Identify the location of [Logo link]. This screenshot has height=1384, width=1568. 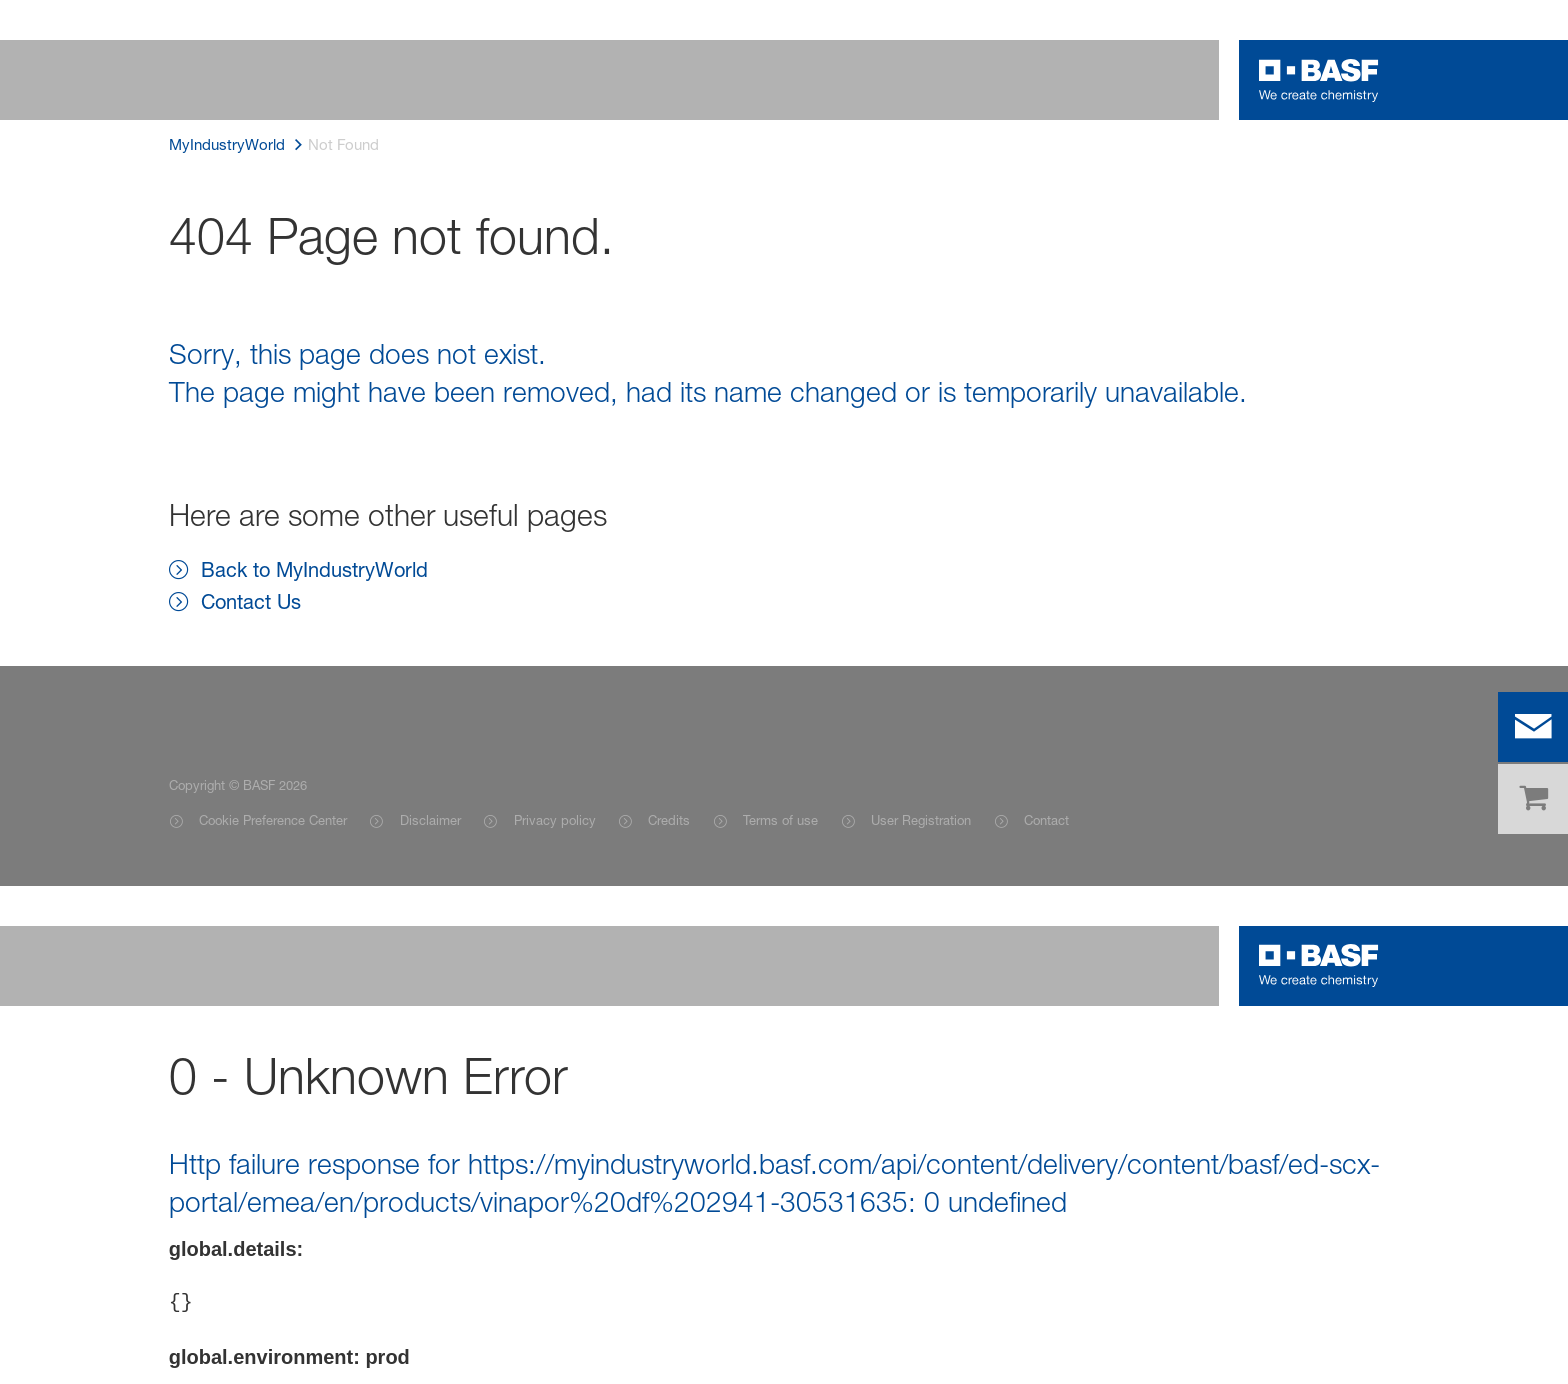
(1319, 80).